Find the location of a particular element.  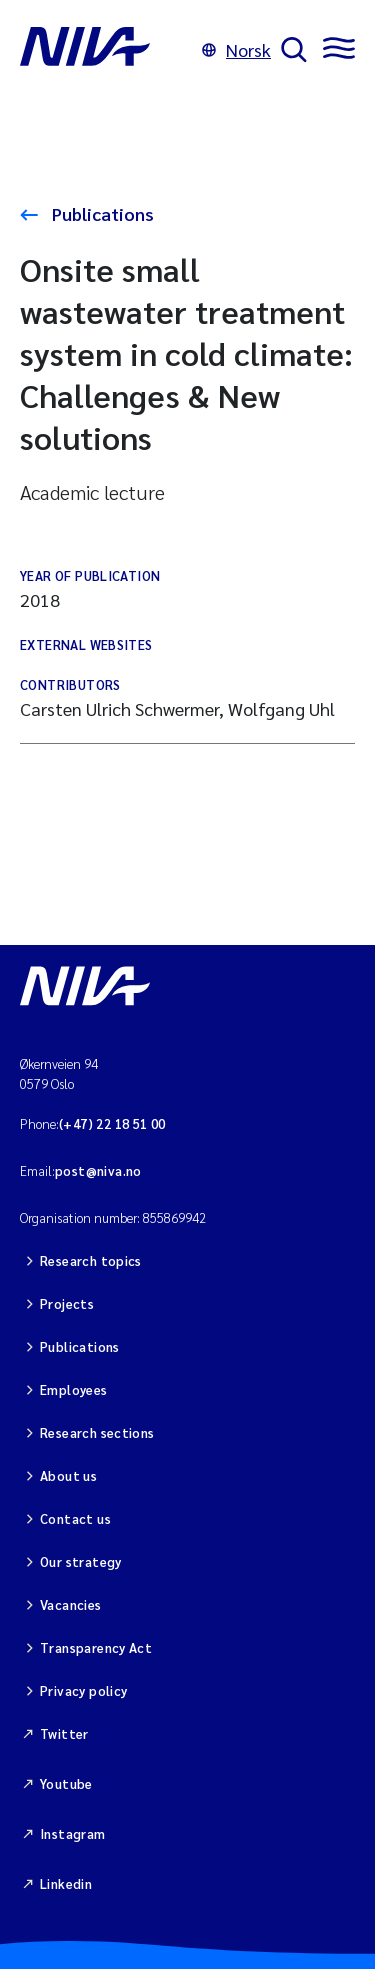

About us is located at coordinates (68, 1475).